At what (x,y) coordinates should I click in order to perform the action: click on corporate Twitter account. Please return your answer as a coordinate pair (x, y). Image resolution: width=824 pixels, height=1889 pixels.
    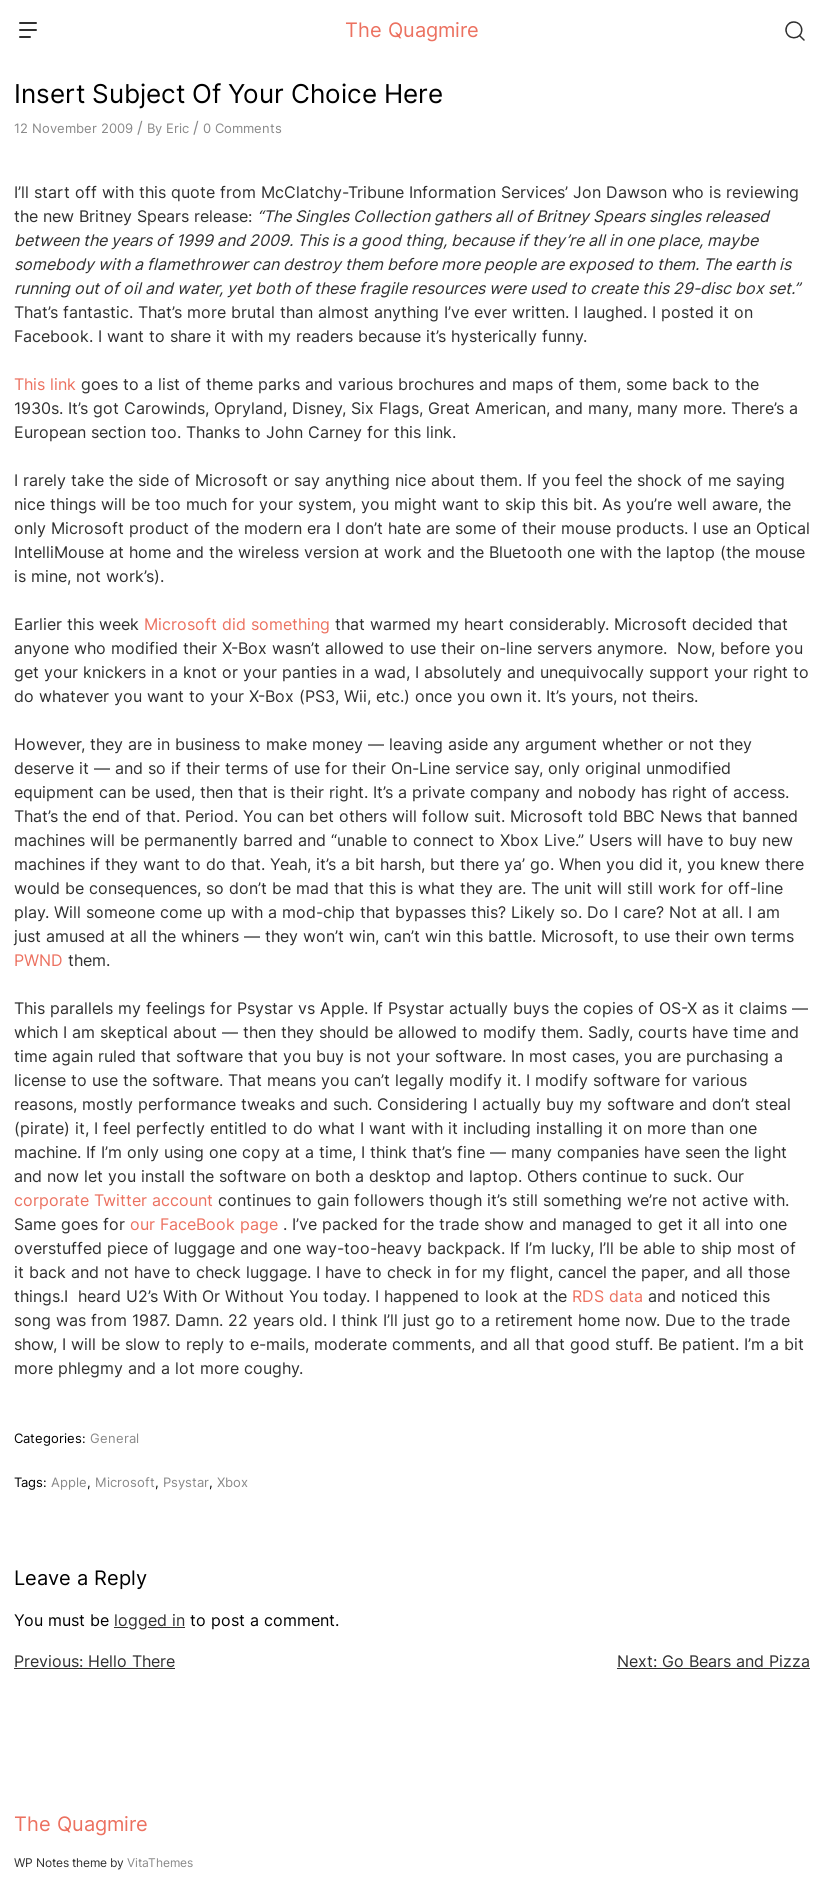
    Looking at the image, I should click on (113, 1200).